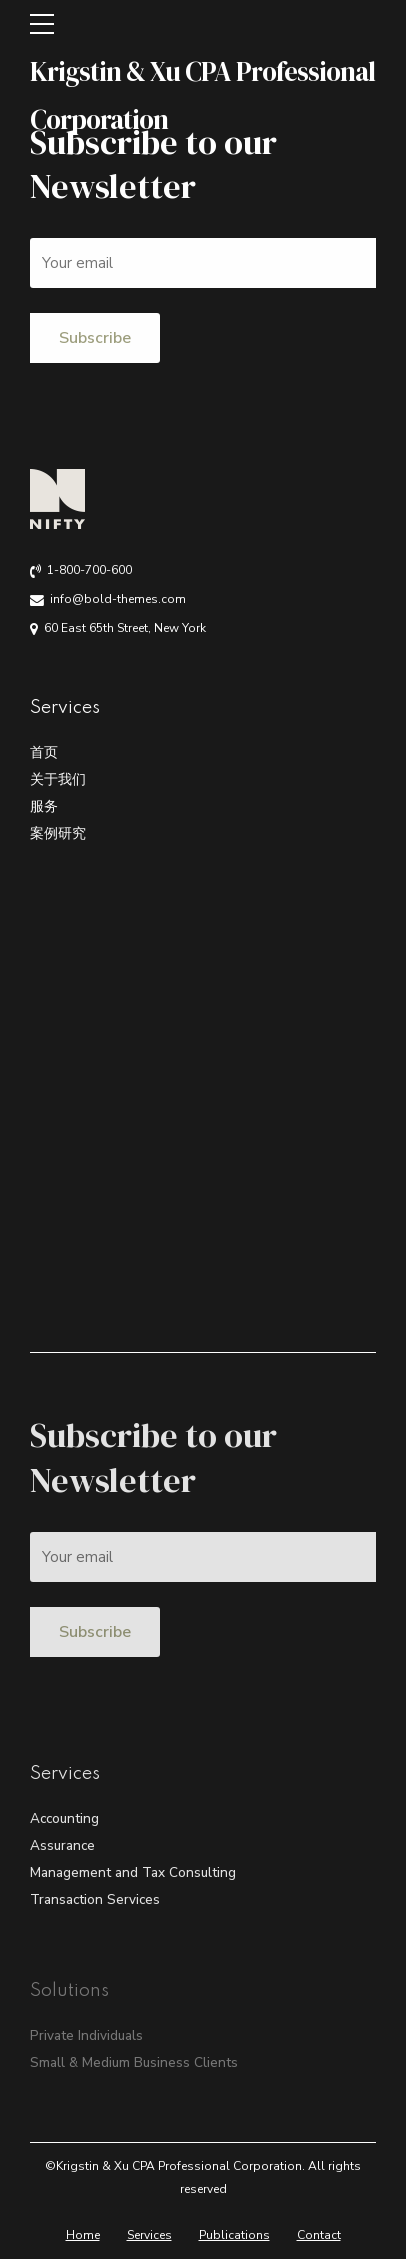  What do you see at coordinates (83, 2235) in the screenshot?
I see `Home` at bounding box center [83, 2235].